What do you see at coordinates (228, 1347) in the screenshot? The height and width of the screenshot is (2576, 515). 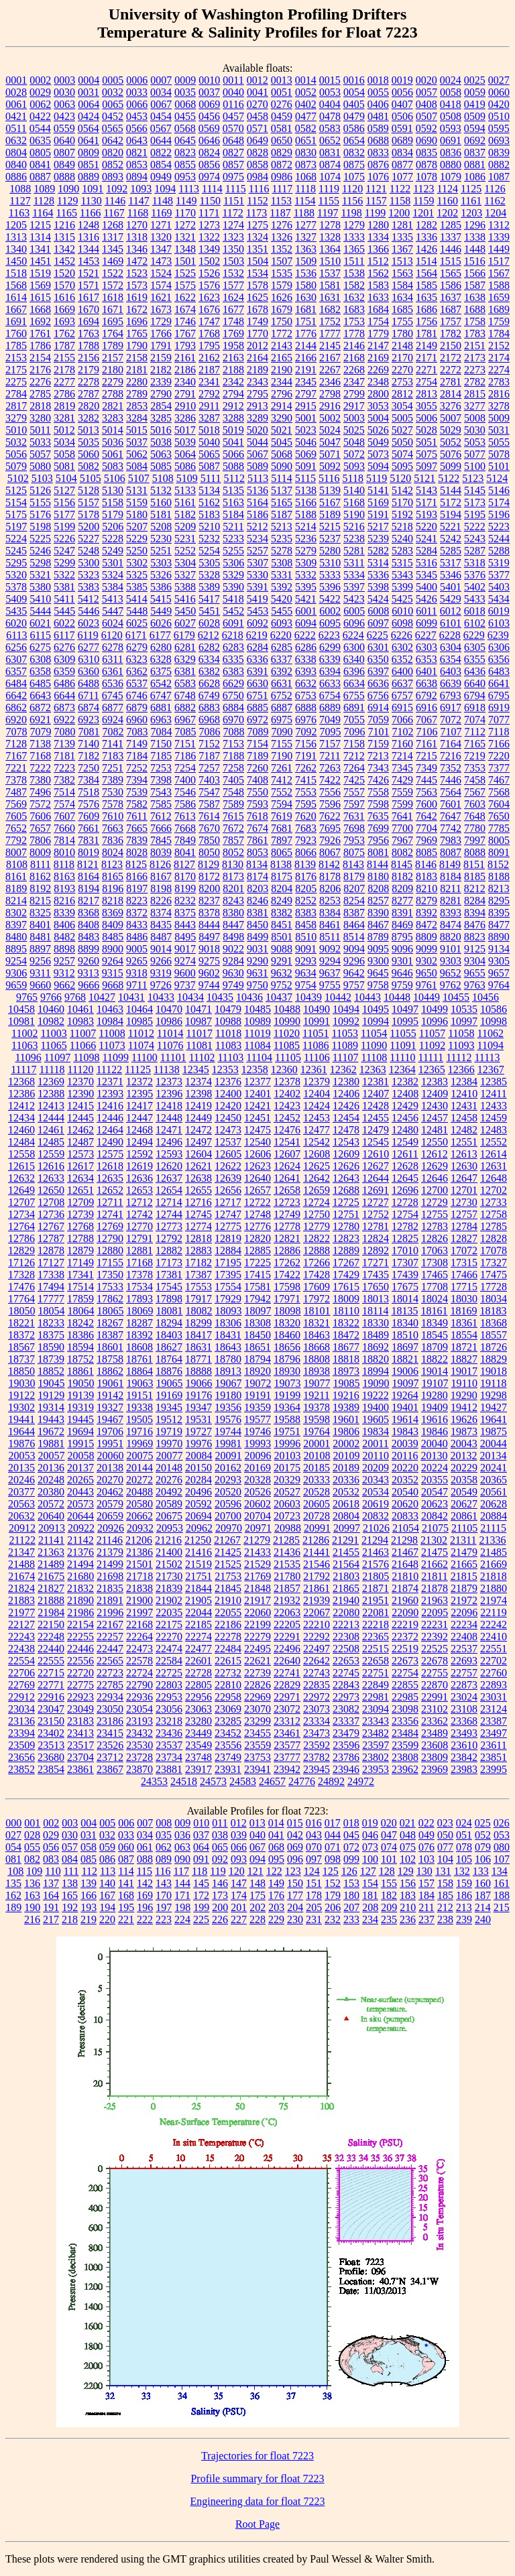 I see `18643` at bounding box center [228, 1347].